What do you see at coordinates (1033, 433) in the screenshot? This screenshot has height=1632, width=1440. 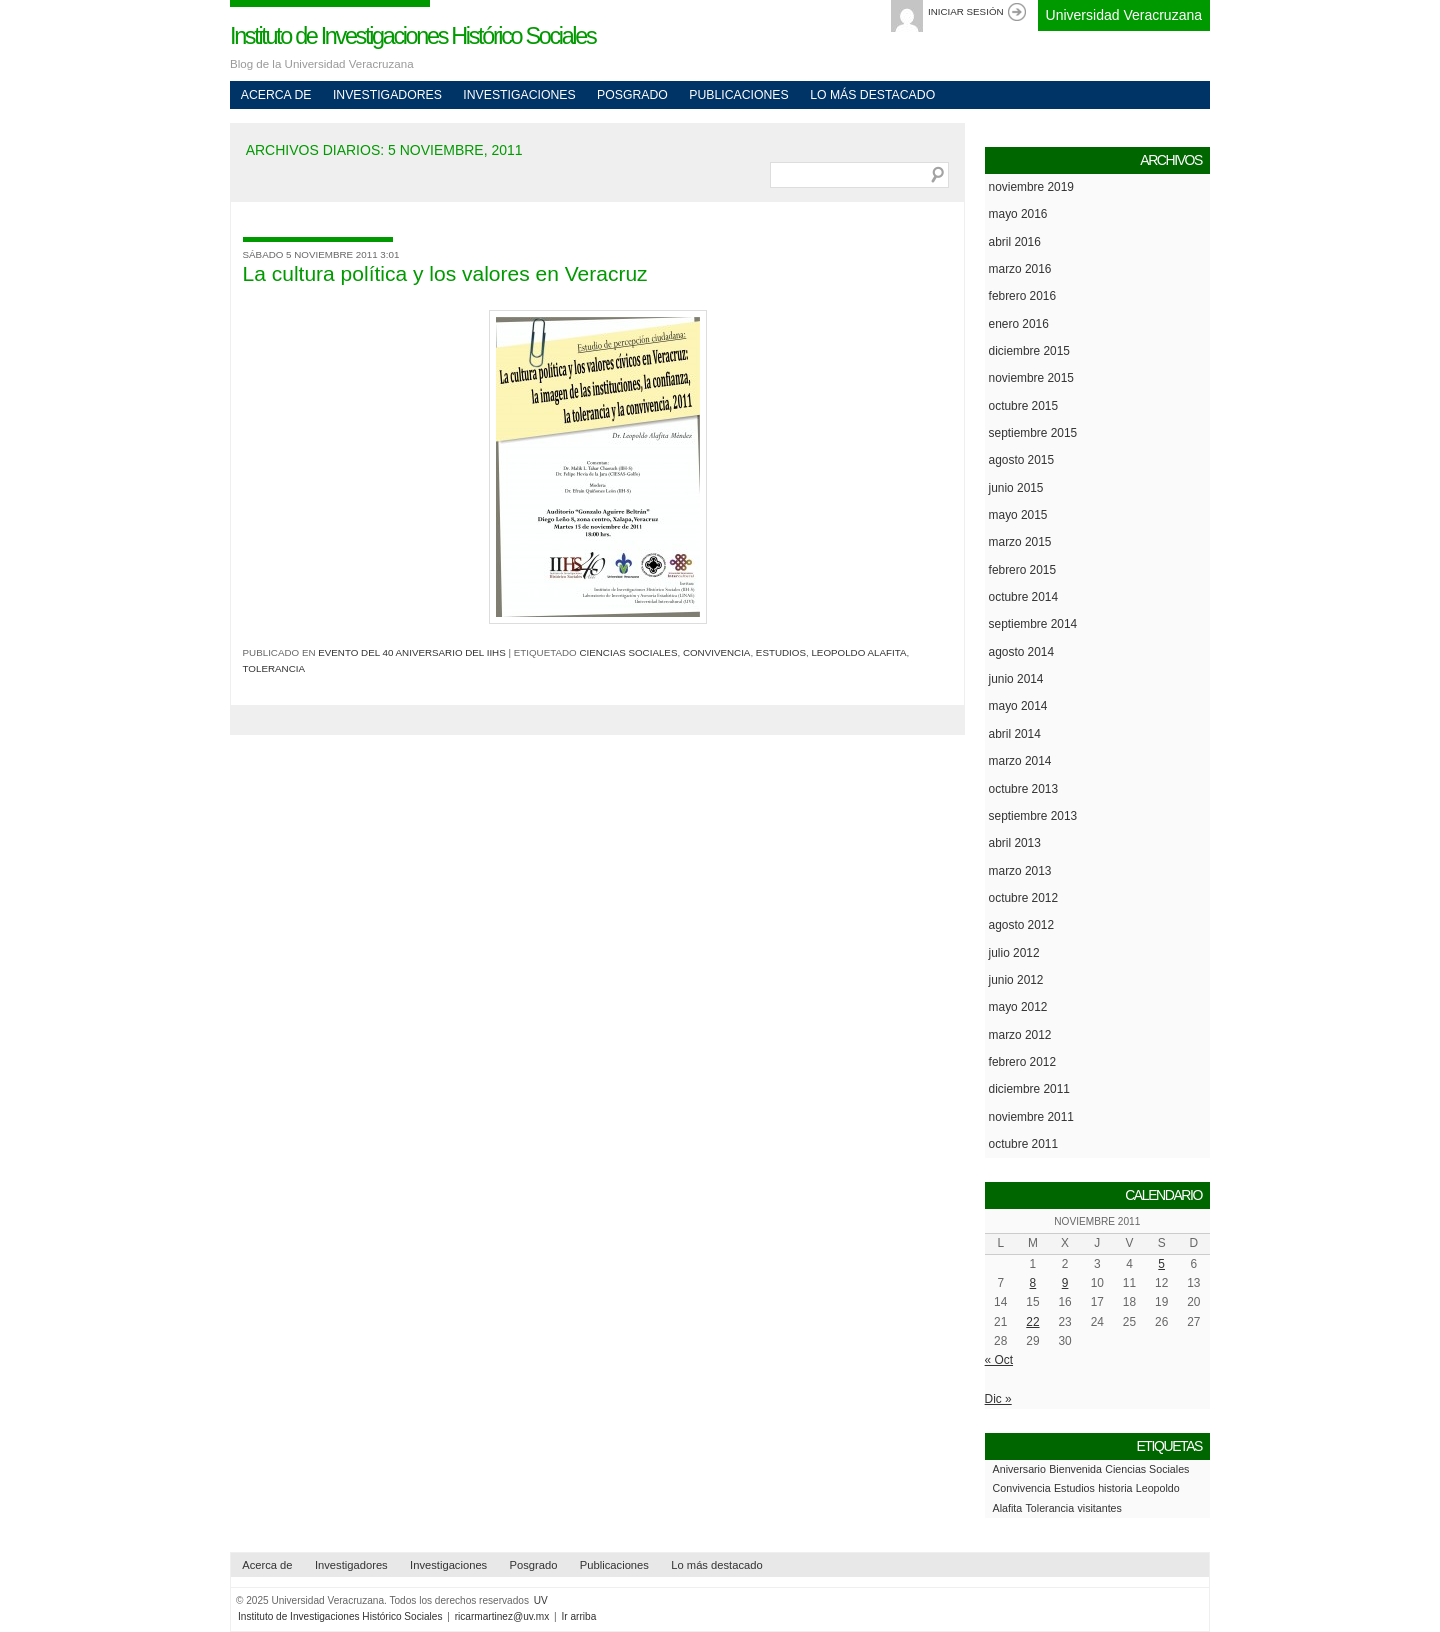 I see `septiembre 2015` at bounding box center [1033, 433].